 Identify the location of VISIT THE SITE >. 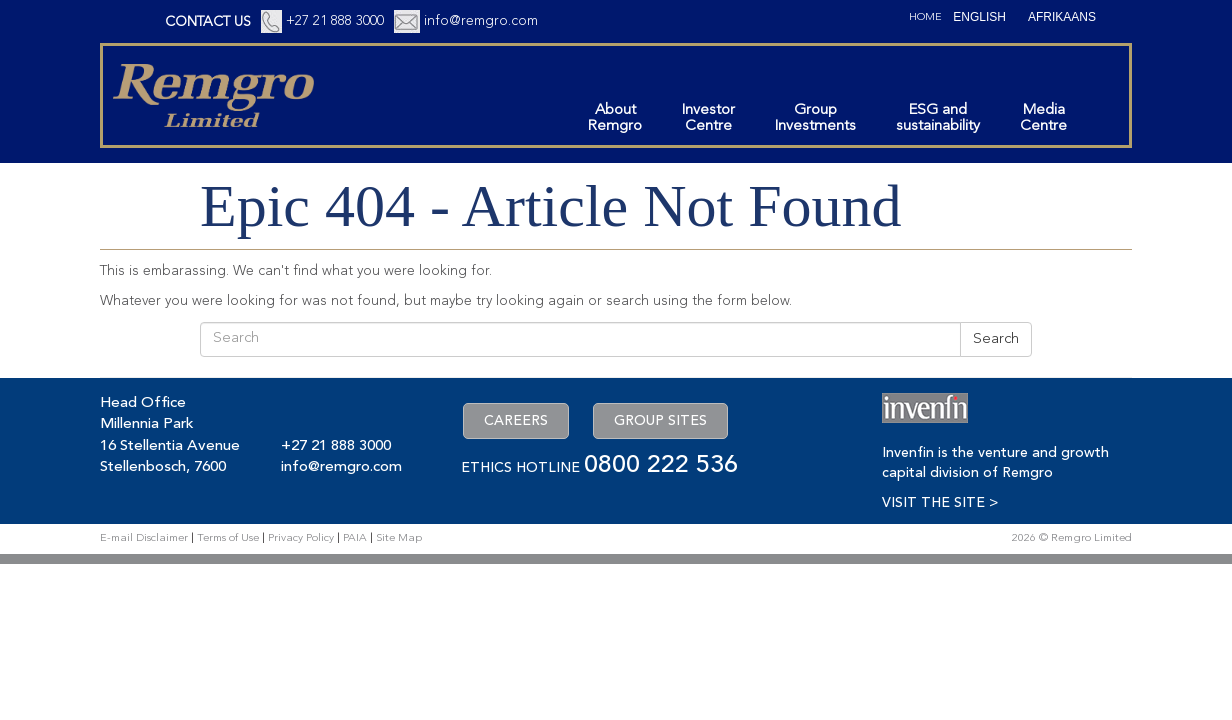
(940, 503).